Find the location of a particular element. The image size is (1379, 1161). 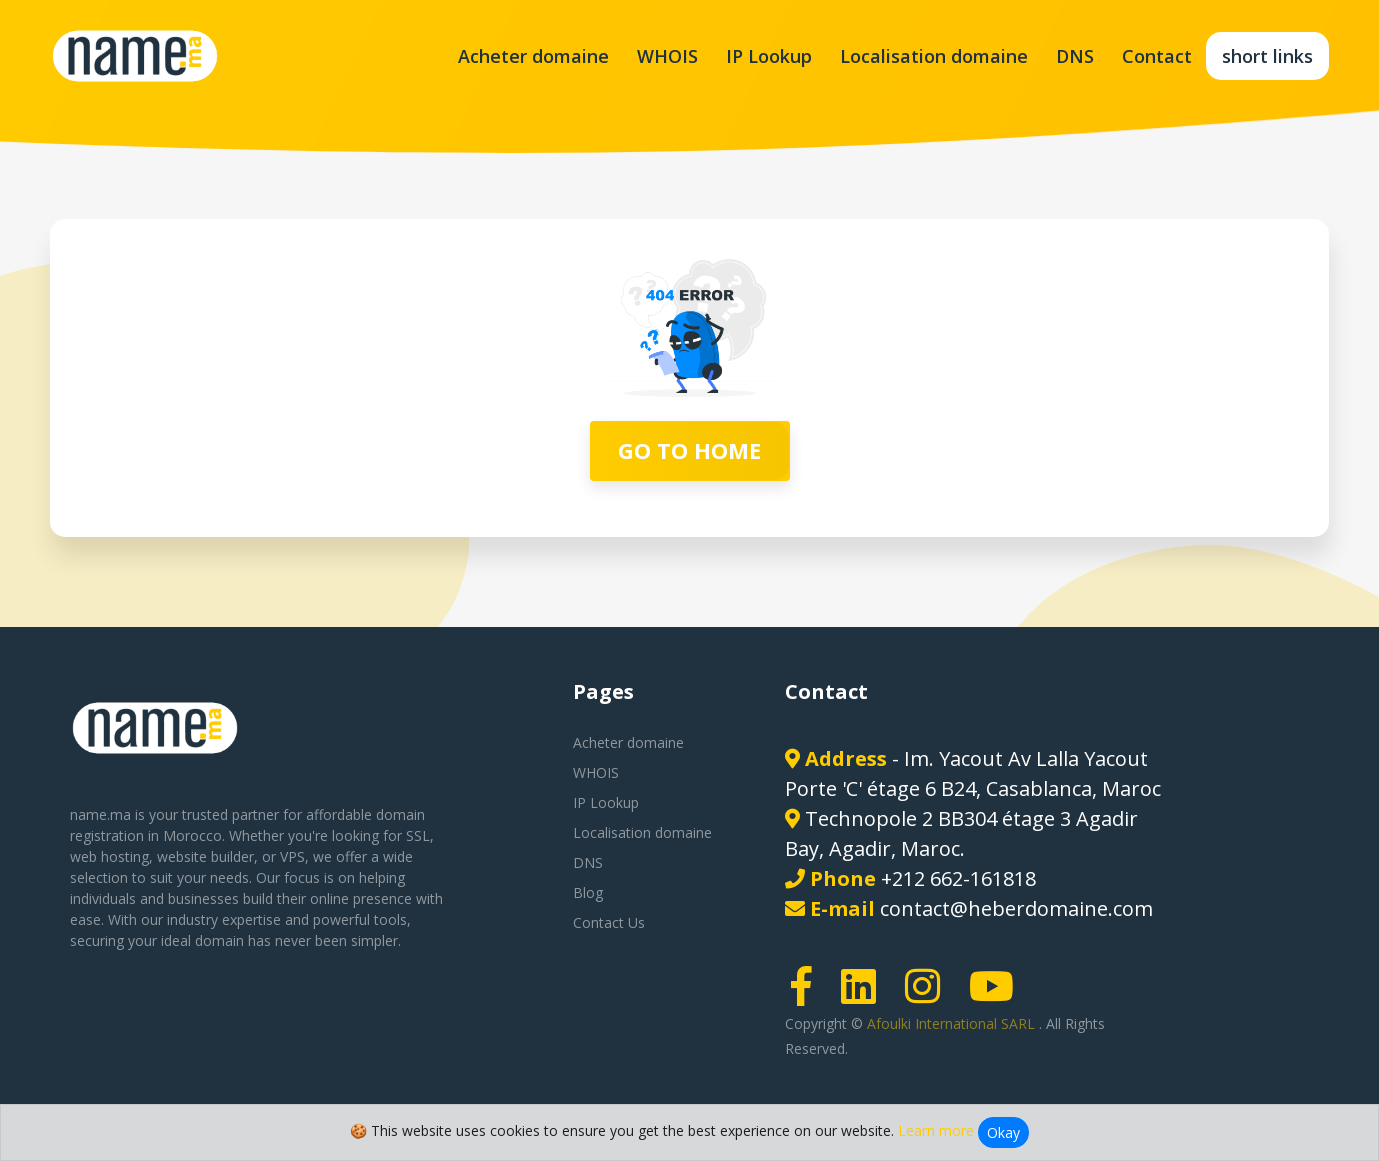

Learn more is located at coordinates (936, 1130).